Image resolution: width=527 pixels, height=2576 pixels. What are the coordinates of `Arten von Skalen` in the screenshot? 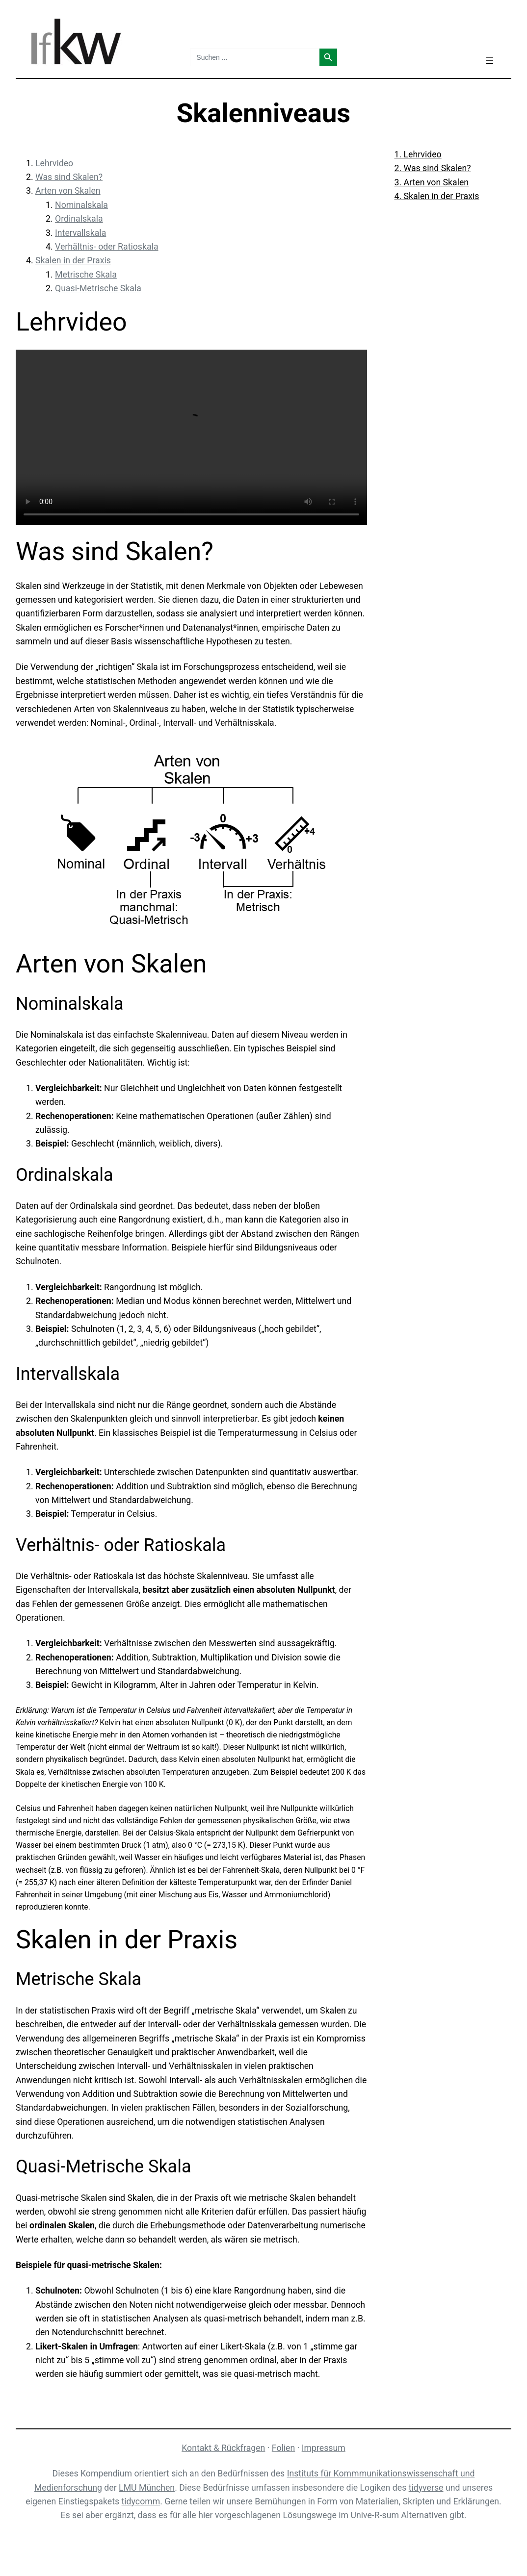 It's located at (68, 191).